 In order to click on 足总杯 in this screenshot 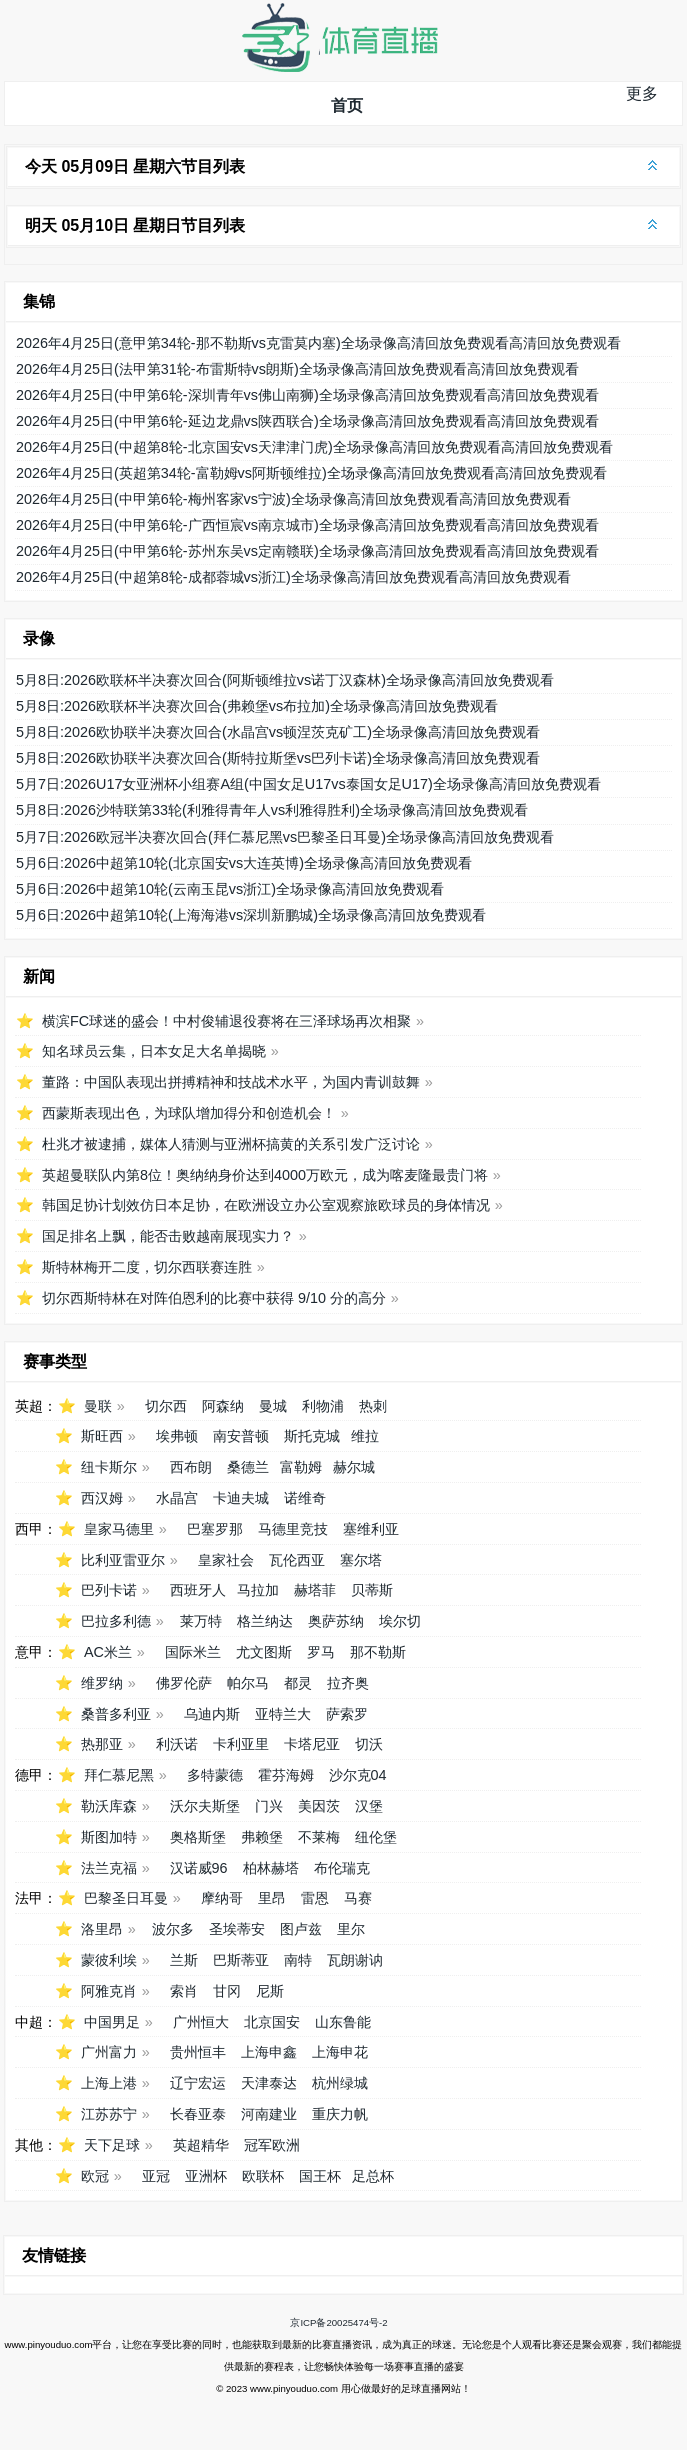, I will do `click(373, 2176)`.